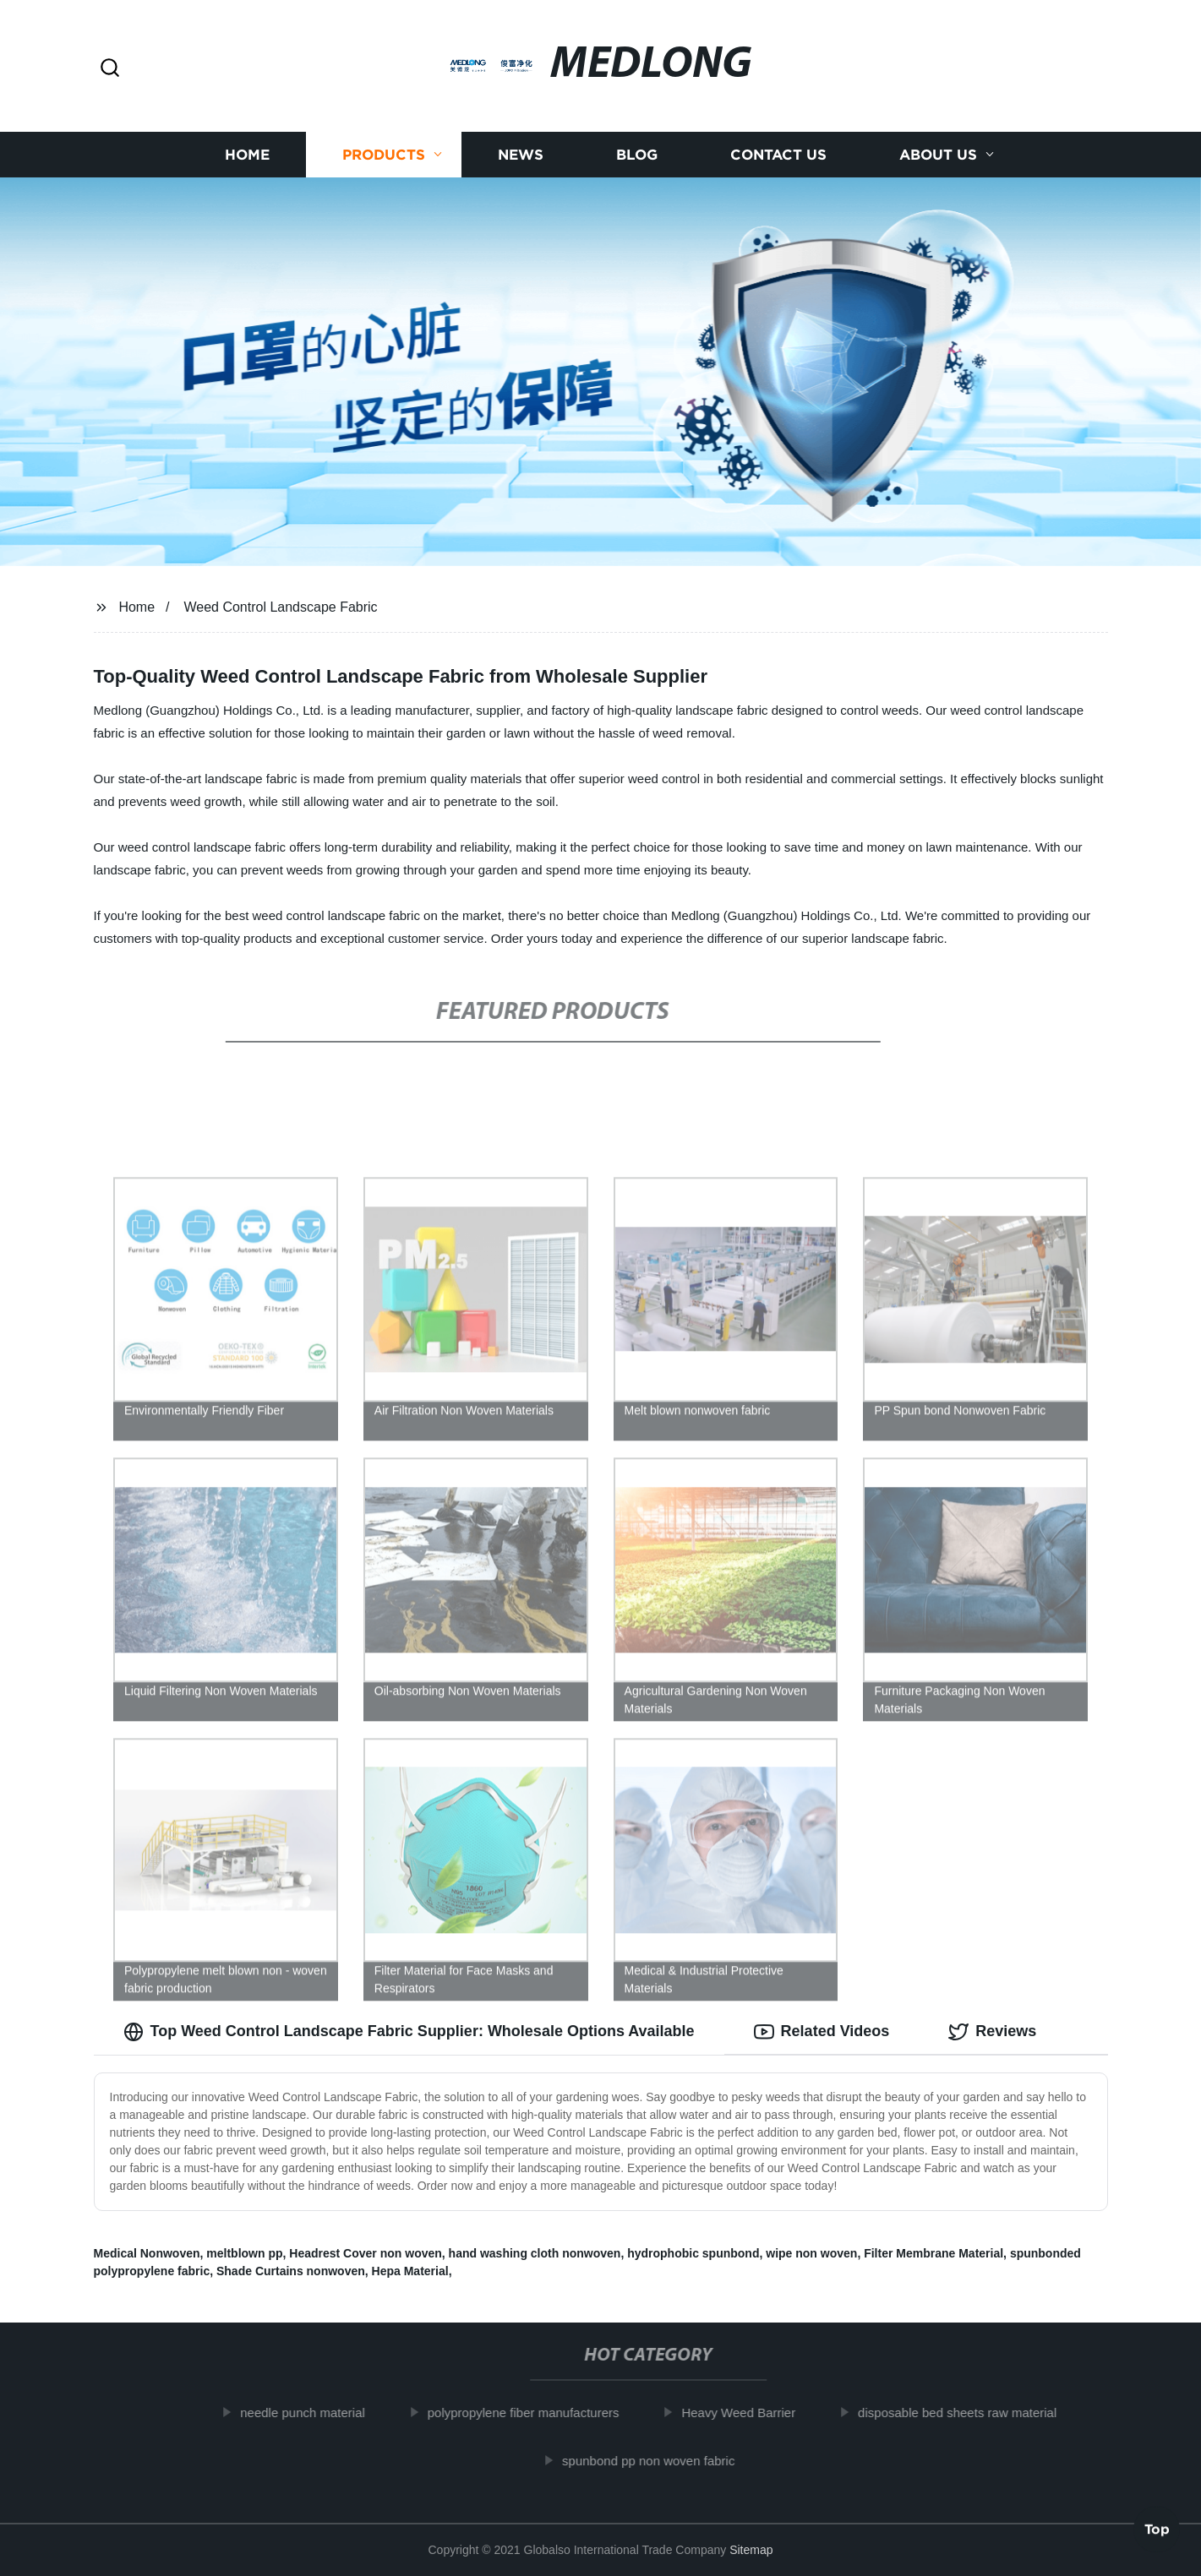 This screenshot has width=1201, height=2576. What do you see at coordinates (247, 154) in the screenshot?
I see `Home` at bounding box center [247, 154].